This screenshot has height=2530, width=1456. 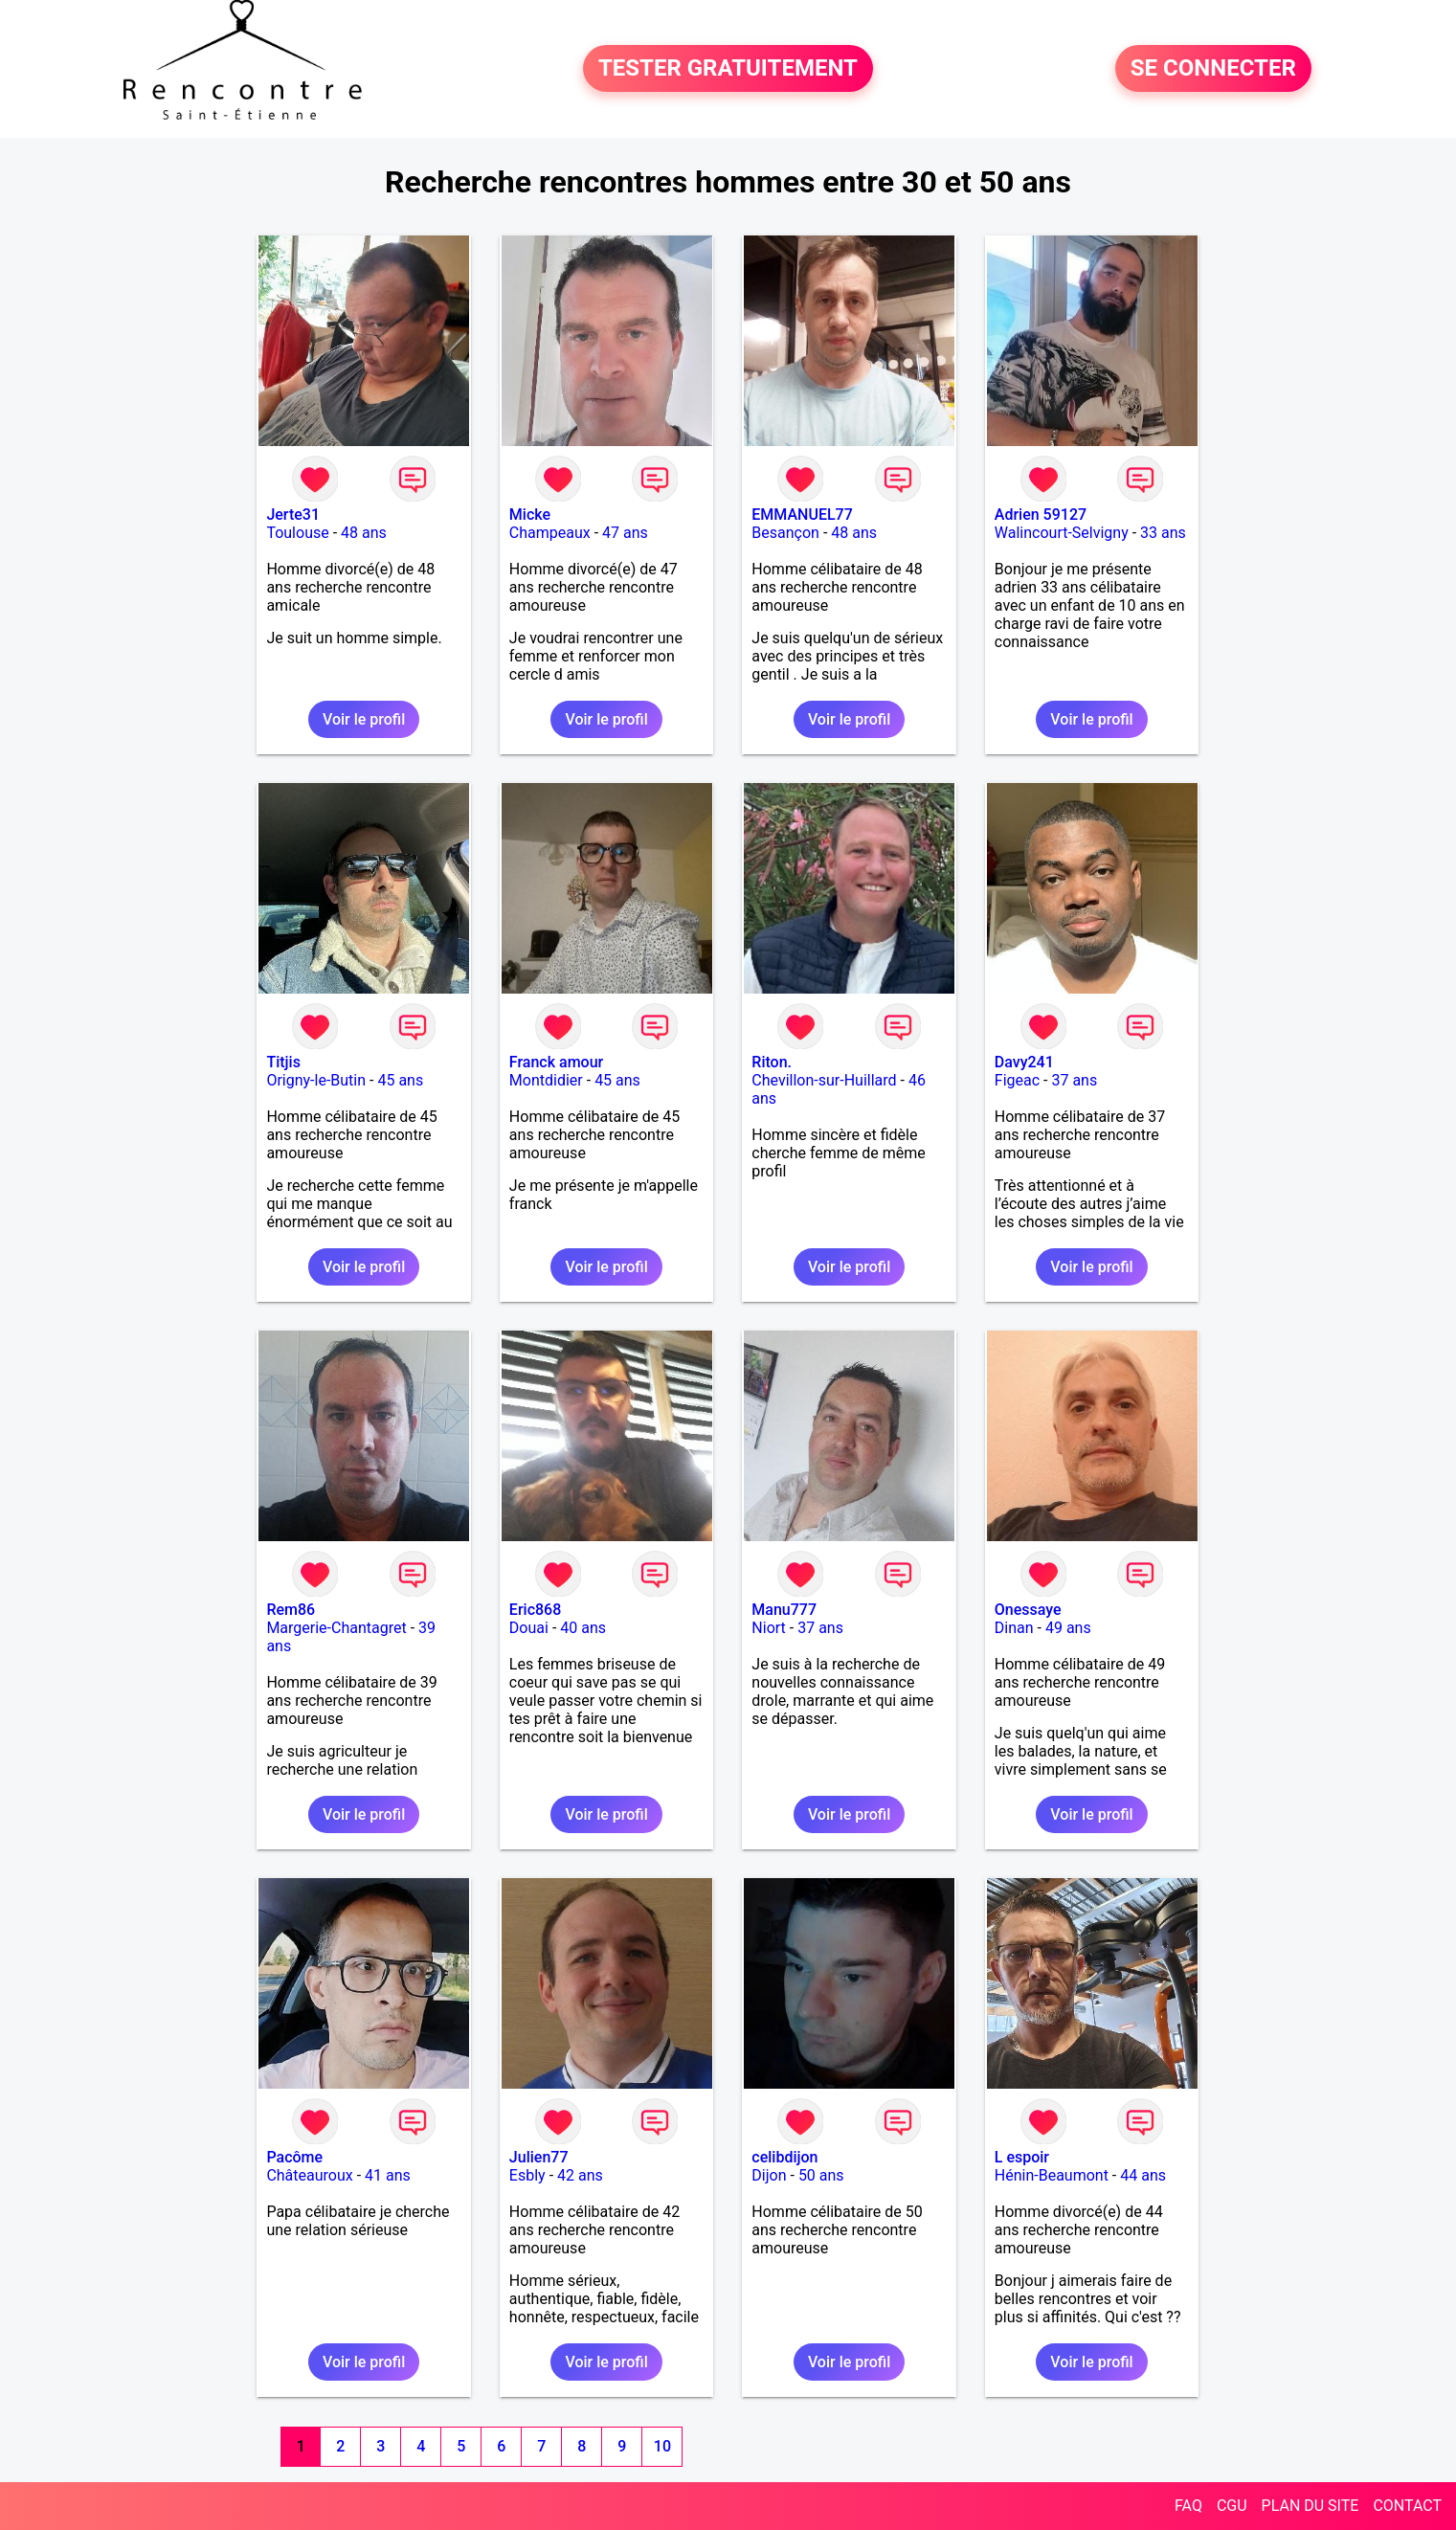 What do you see at coordinates (539, 2157) in the screenshot?
I see `Julien77` at bounding box center [539, 2157].